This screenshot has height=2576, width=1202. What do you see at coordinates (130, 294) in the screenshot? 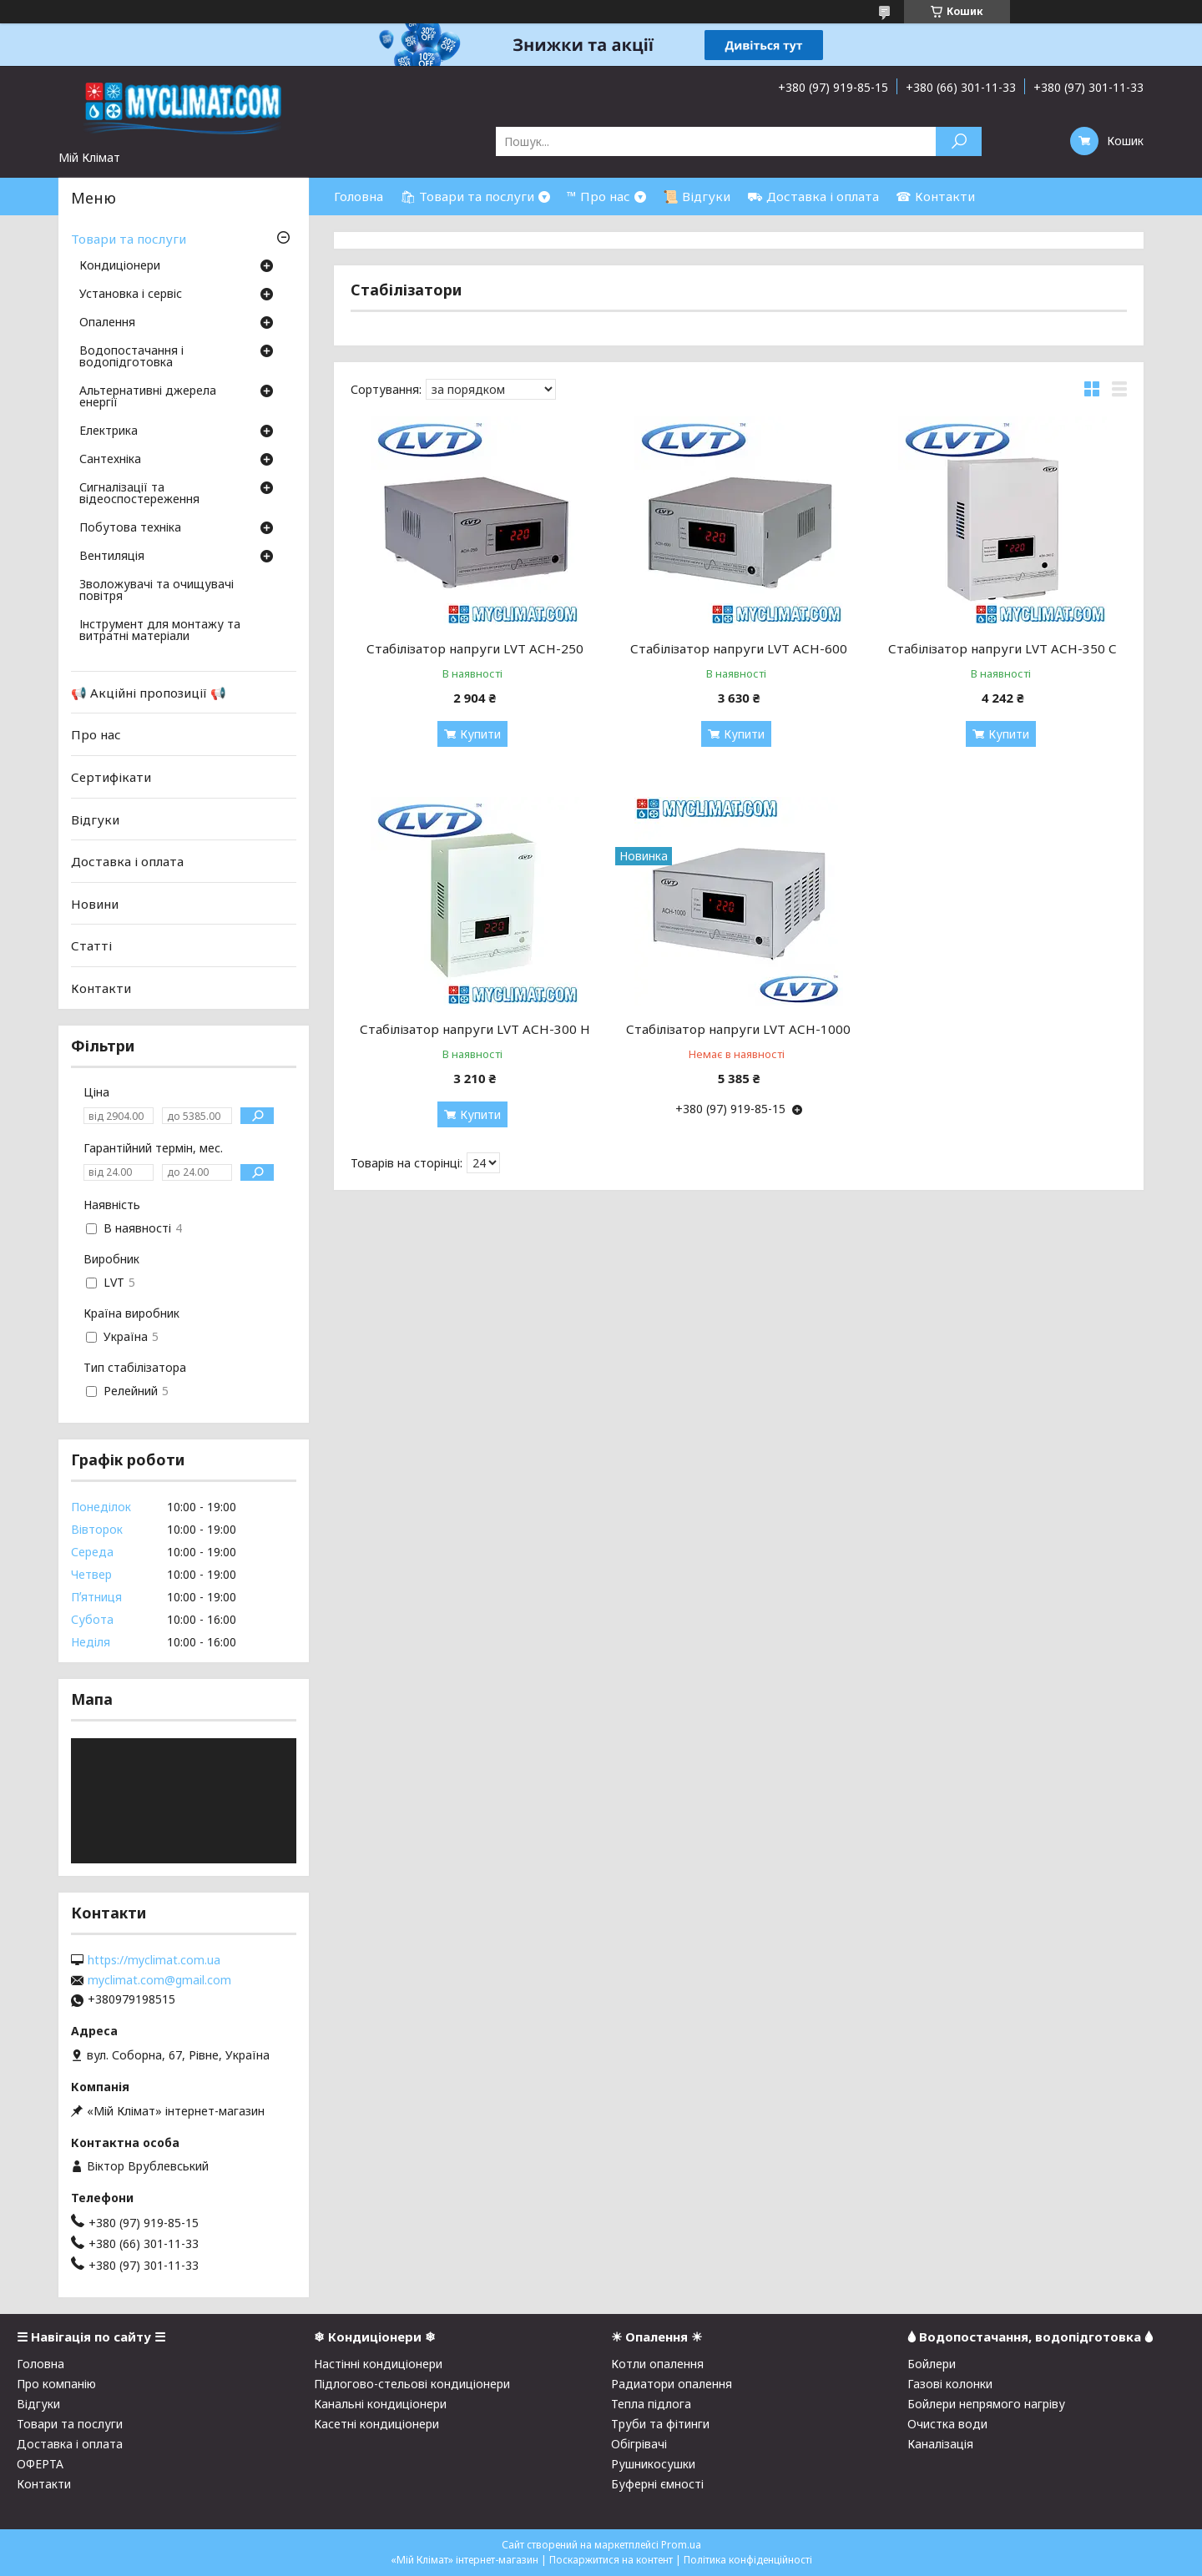
I see `Установка і сервіс` at bounding box center [130, 294].